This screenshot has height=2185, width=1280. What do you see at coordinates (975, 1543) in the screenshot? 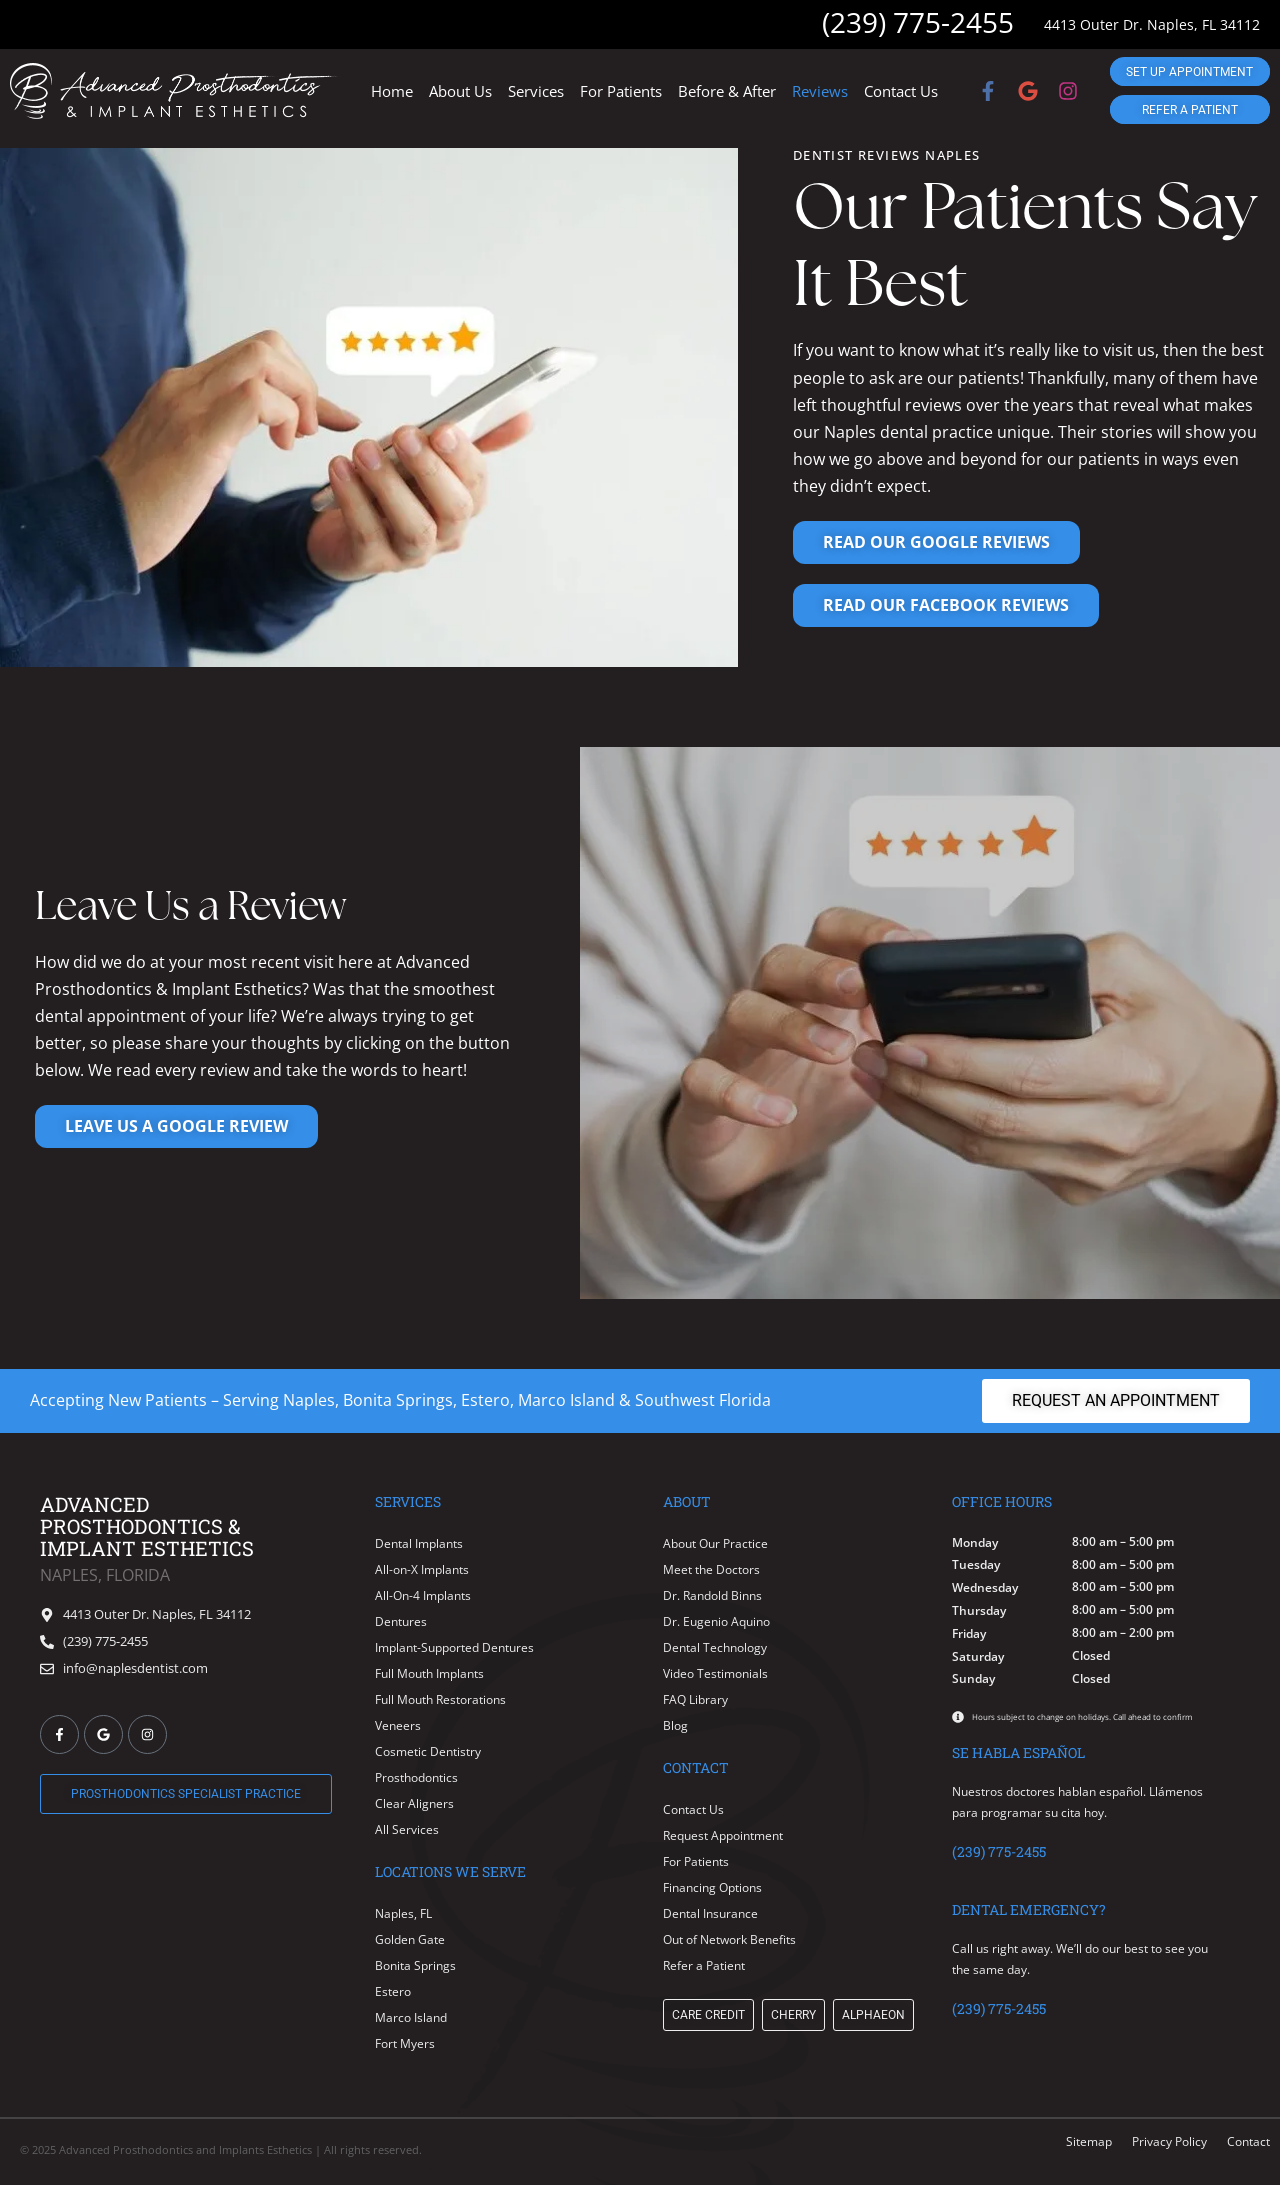
I see `Monday` at bounding box center [975, 1543].